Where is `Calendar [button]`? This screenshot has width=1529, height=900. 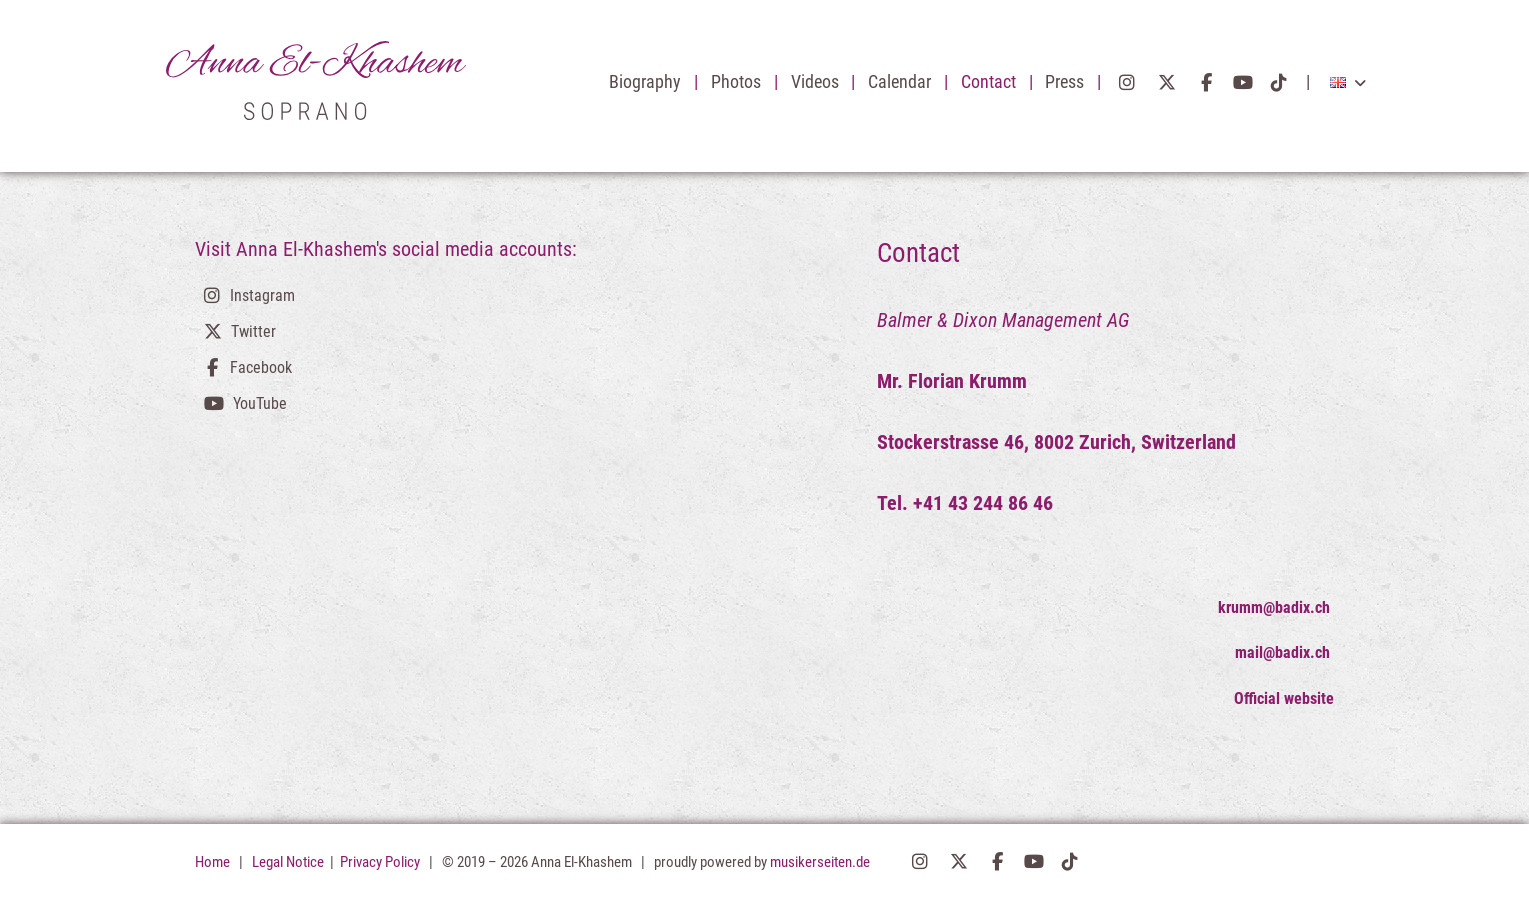
Calendar [button] is located at coordinates (901, 82).